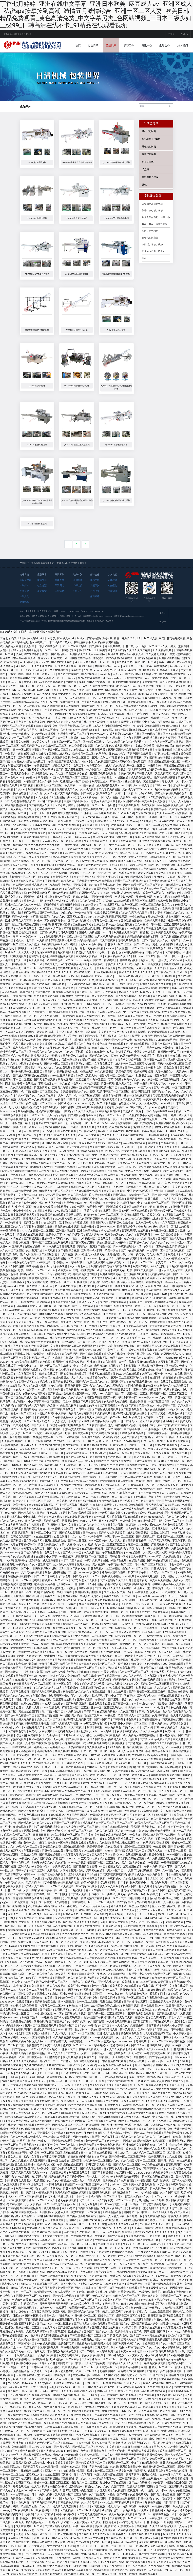  I want to click on 免费av网站在线播放, so click(44, 733).